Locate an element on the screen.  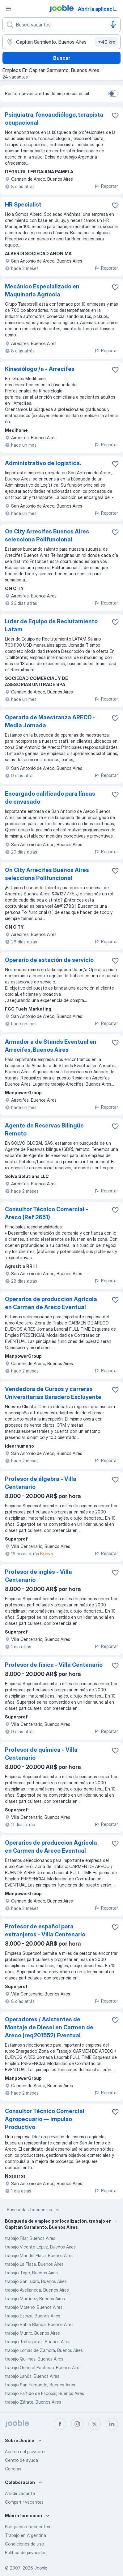
trabajo La Plata, Buenos Aires is located at coordinates (34, 2264).